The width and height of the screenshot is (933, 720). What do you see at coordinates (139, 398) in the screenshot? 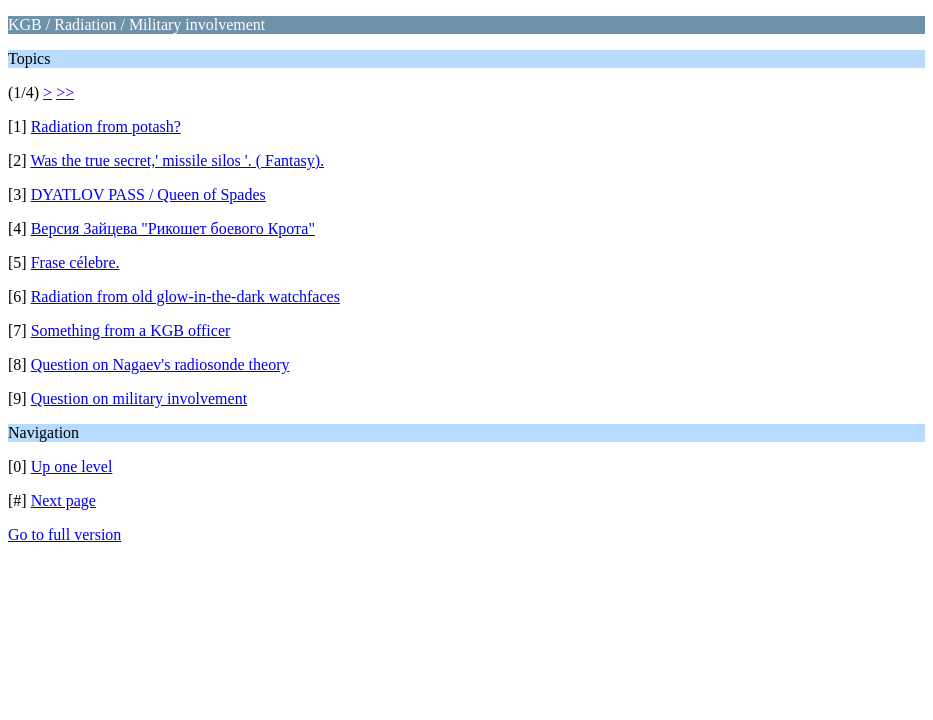
I see `Question on military involvement` at bounding box center [139, 398].